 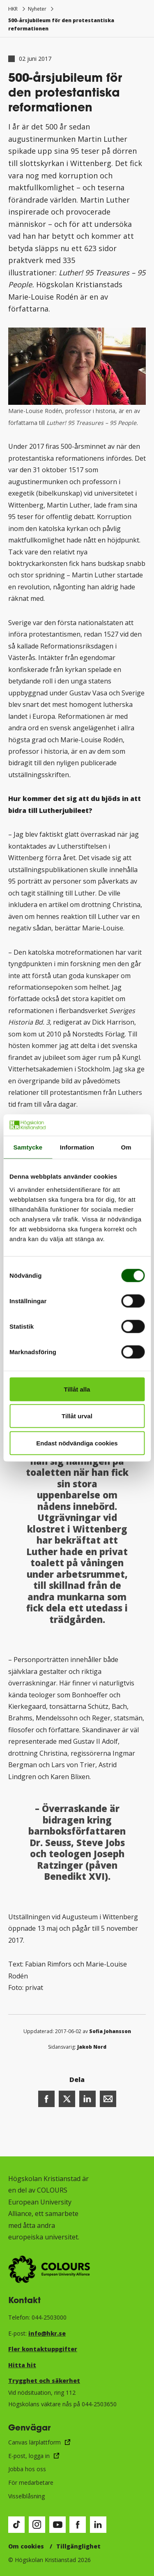 What do you see at coordinates (16, 2524) in the screenshot?
I see `[Besök vår TikTok-sida (öppnas i nytt fönster)]` at bounding box center [16, 2524].